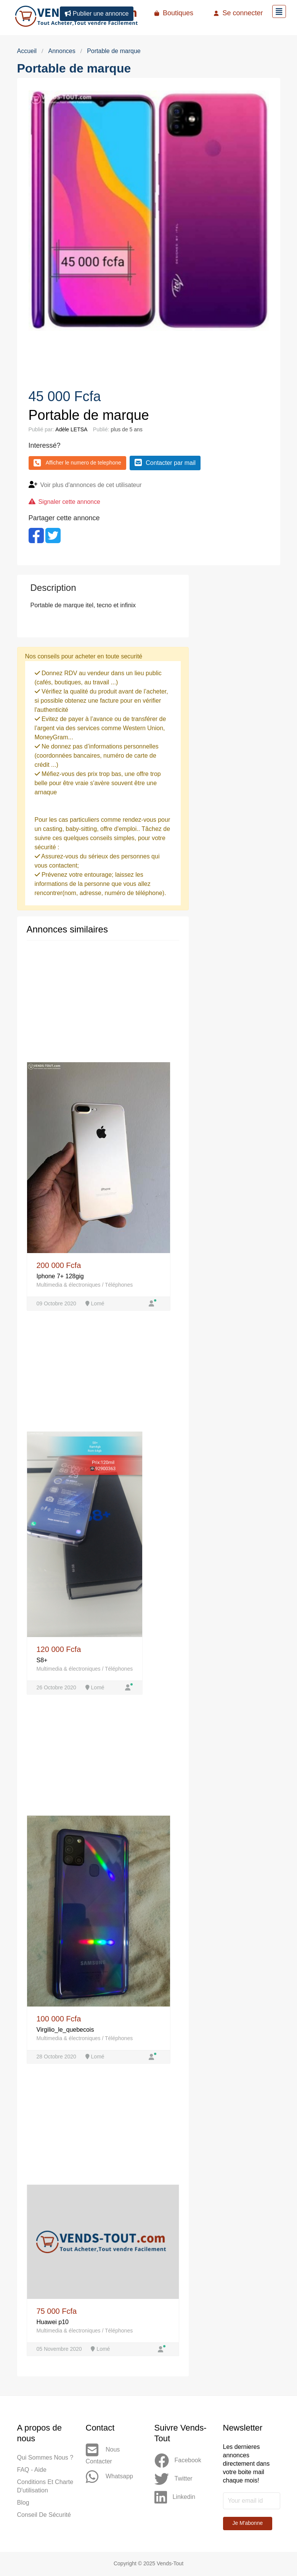 Image resolution: width=297 pixels, height=2576 pixels. What do you see at coordinates (119, 1285) in the screenshot?
I see `Téléphones` at bounding box center [119, 1285].